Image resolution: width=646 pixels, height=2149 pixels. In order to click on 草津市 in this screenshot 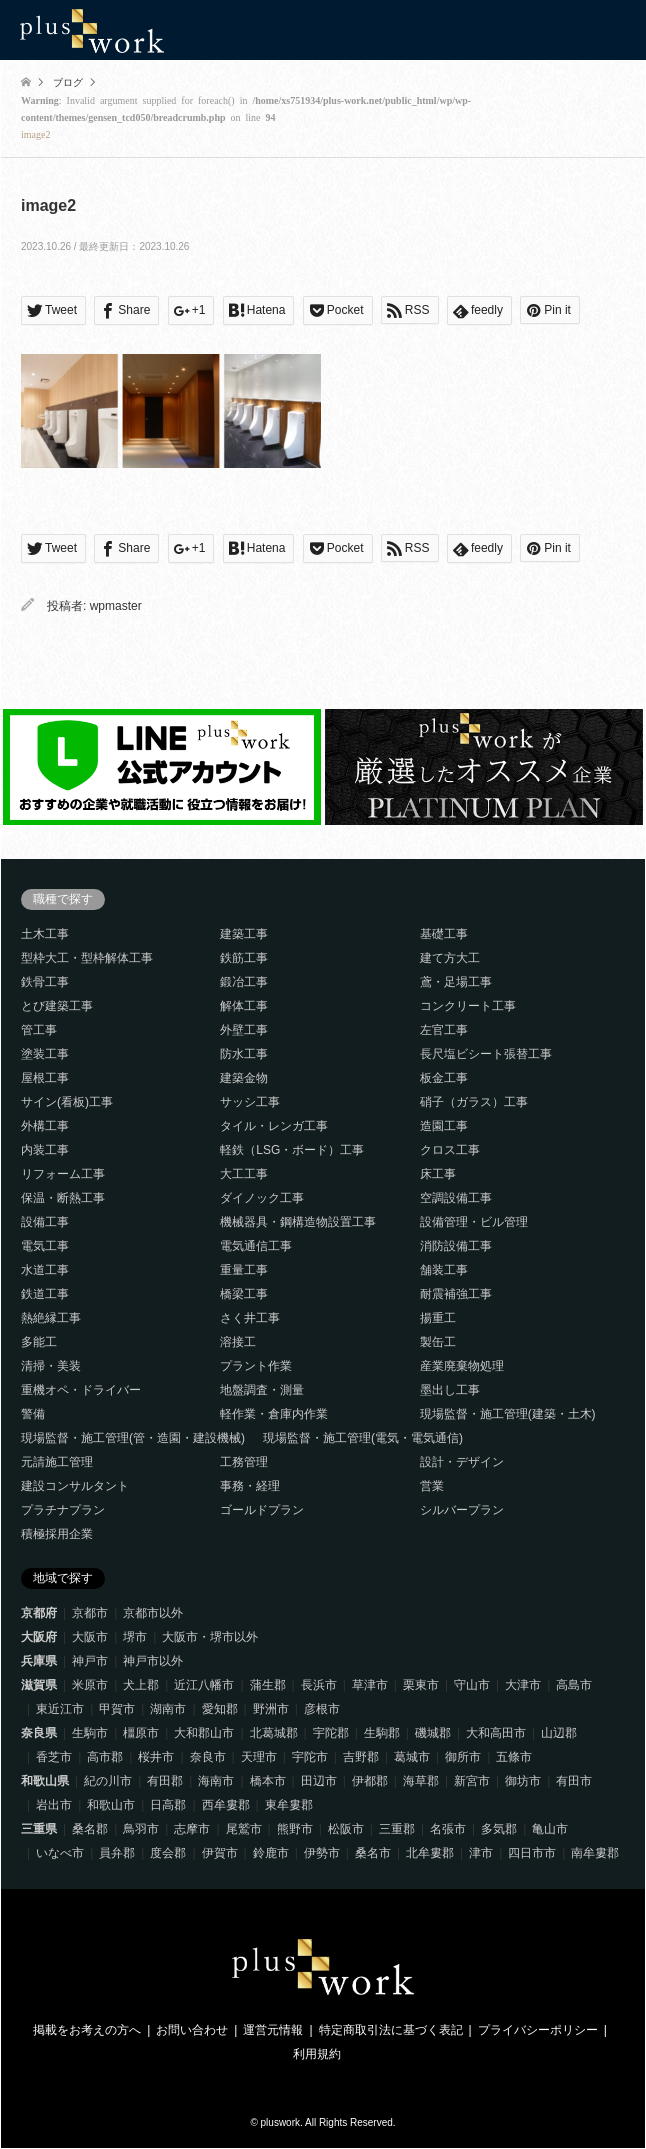, I will do `click(370, 1685)`.